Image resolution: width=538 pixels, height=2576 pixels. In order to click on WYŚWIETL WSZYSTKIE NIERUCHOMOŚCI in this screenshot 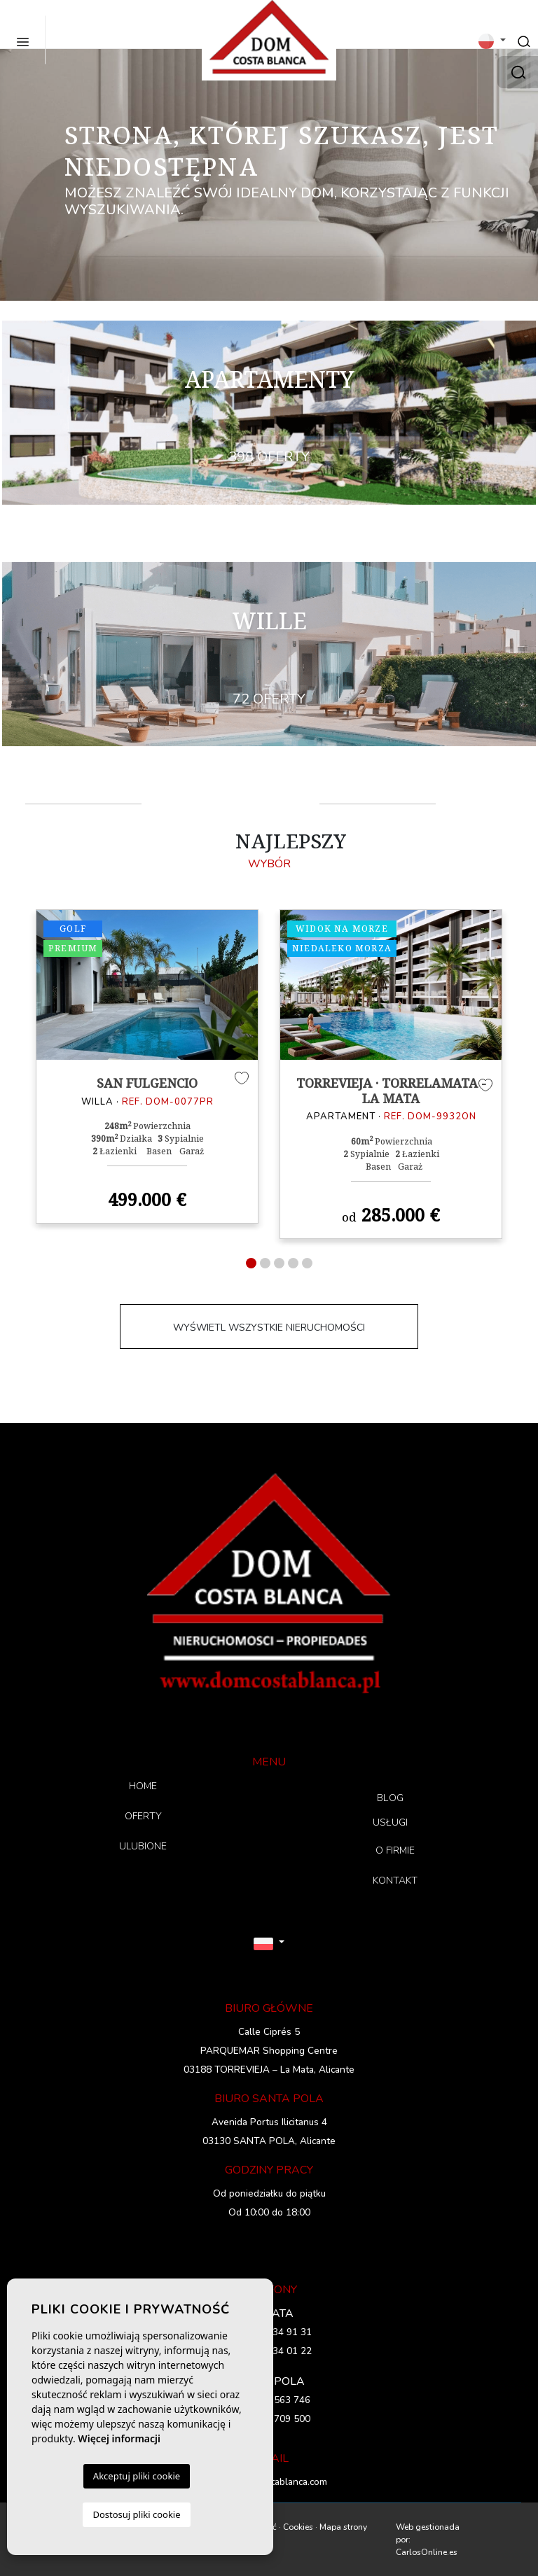, I will do `click(269, 1327)`.